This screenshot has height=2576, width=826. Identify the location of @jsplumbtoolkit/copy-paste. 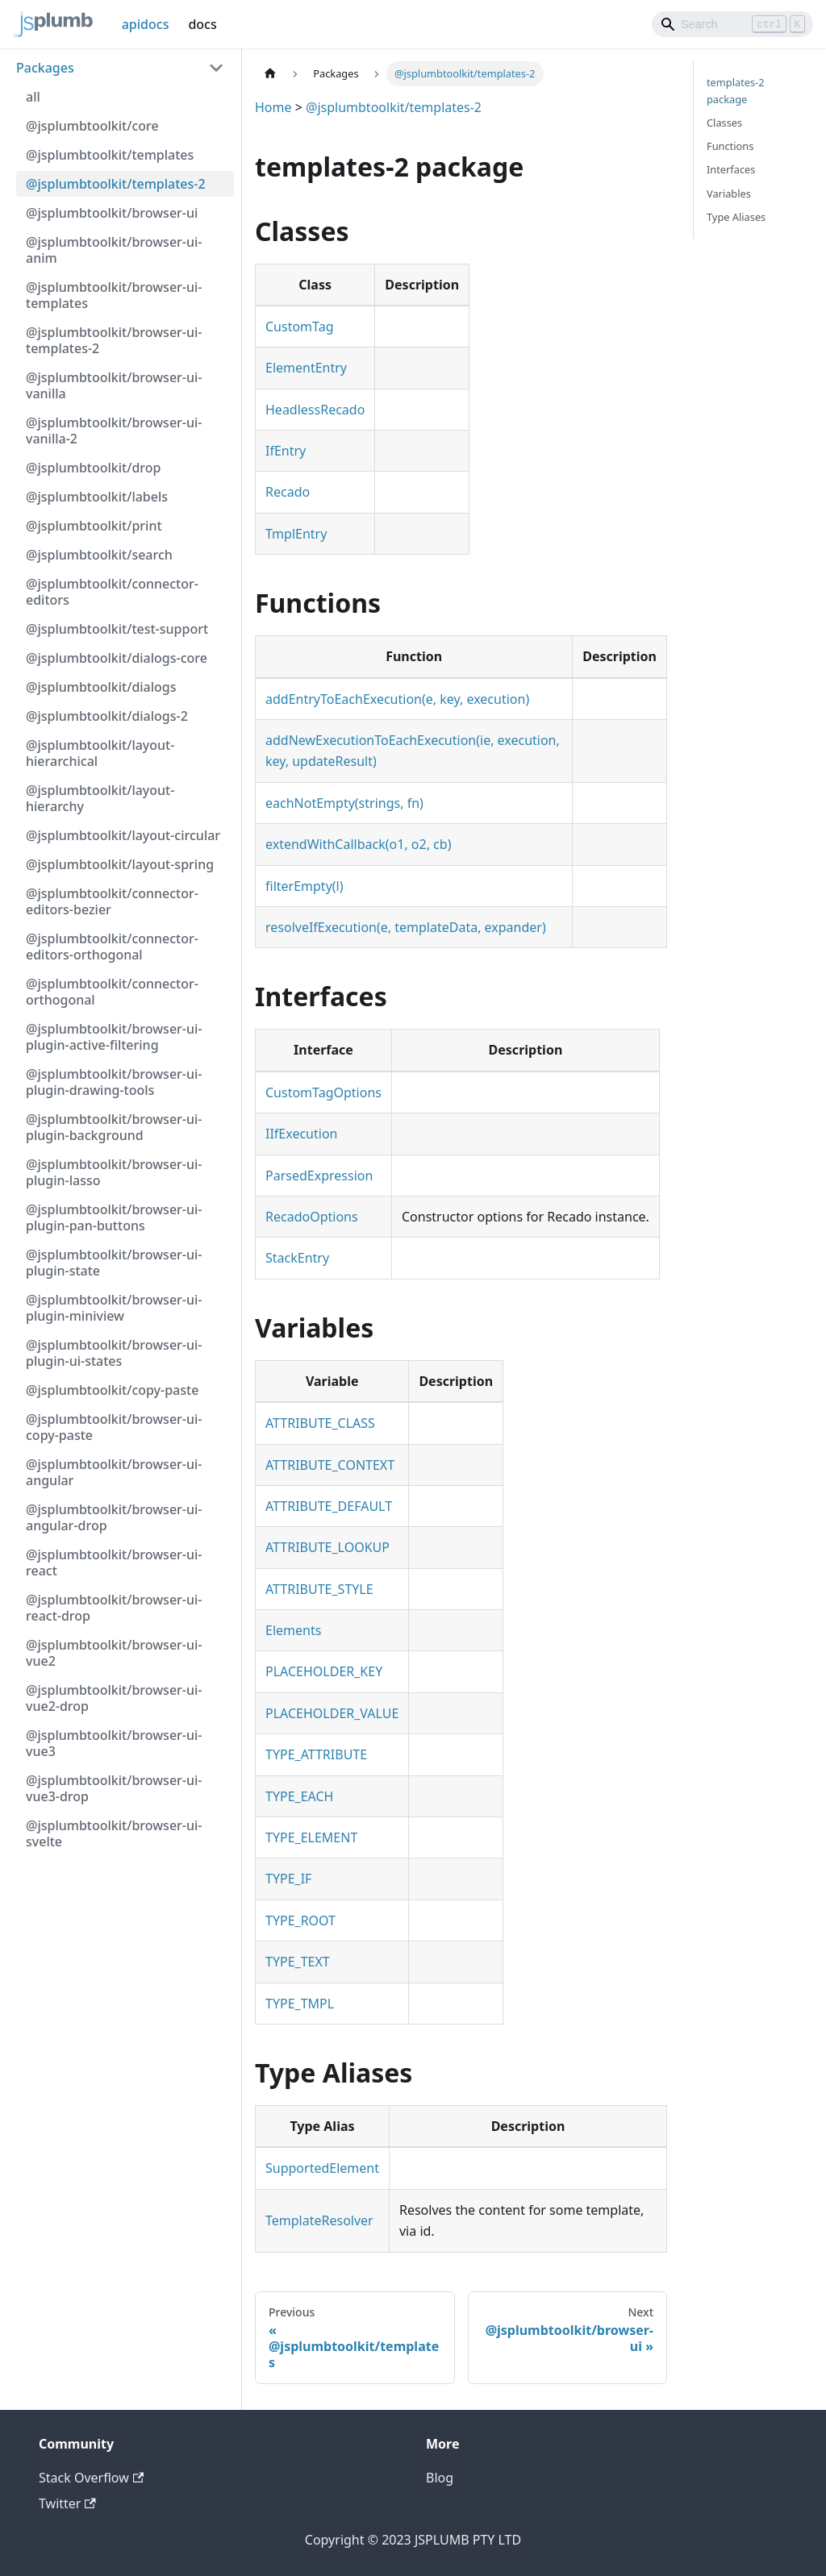
(112, 1390).